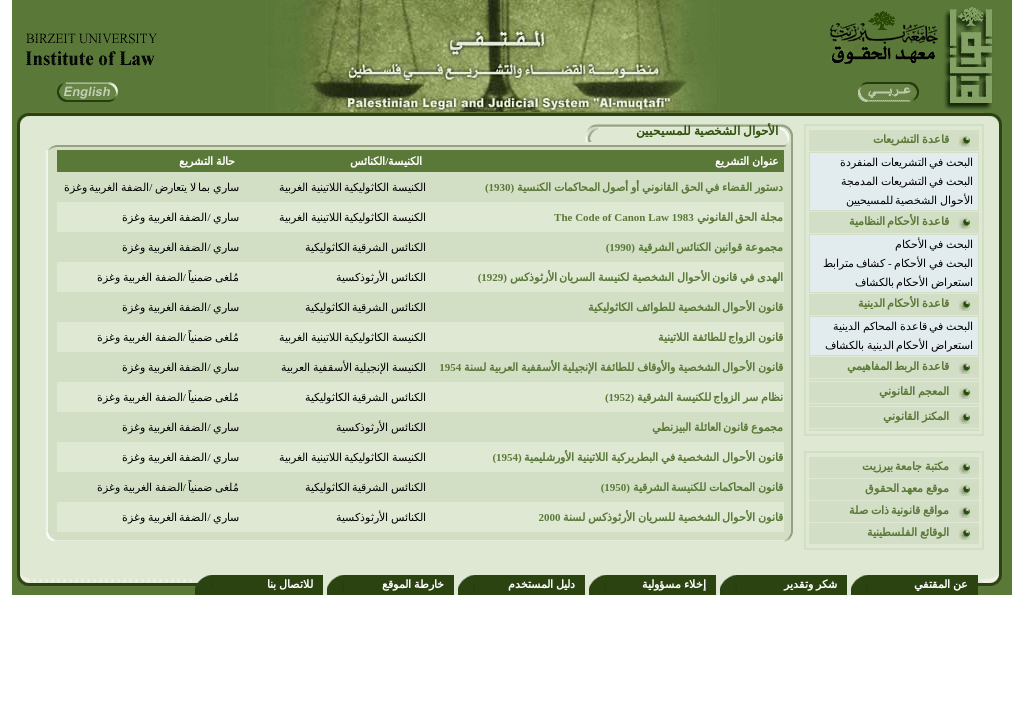 The height and width of the screenshot is (720, 1024). I want to click on استعراض الأحكام الدينية بالكشاف, so click(899, 345).